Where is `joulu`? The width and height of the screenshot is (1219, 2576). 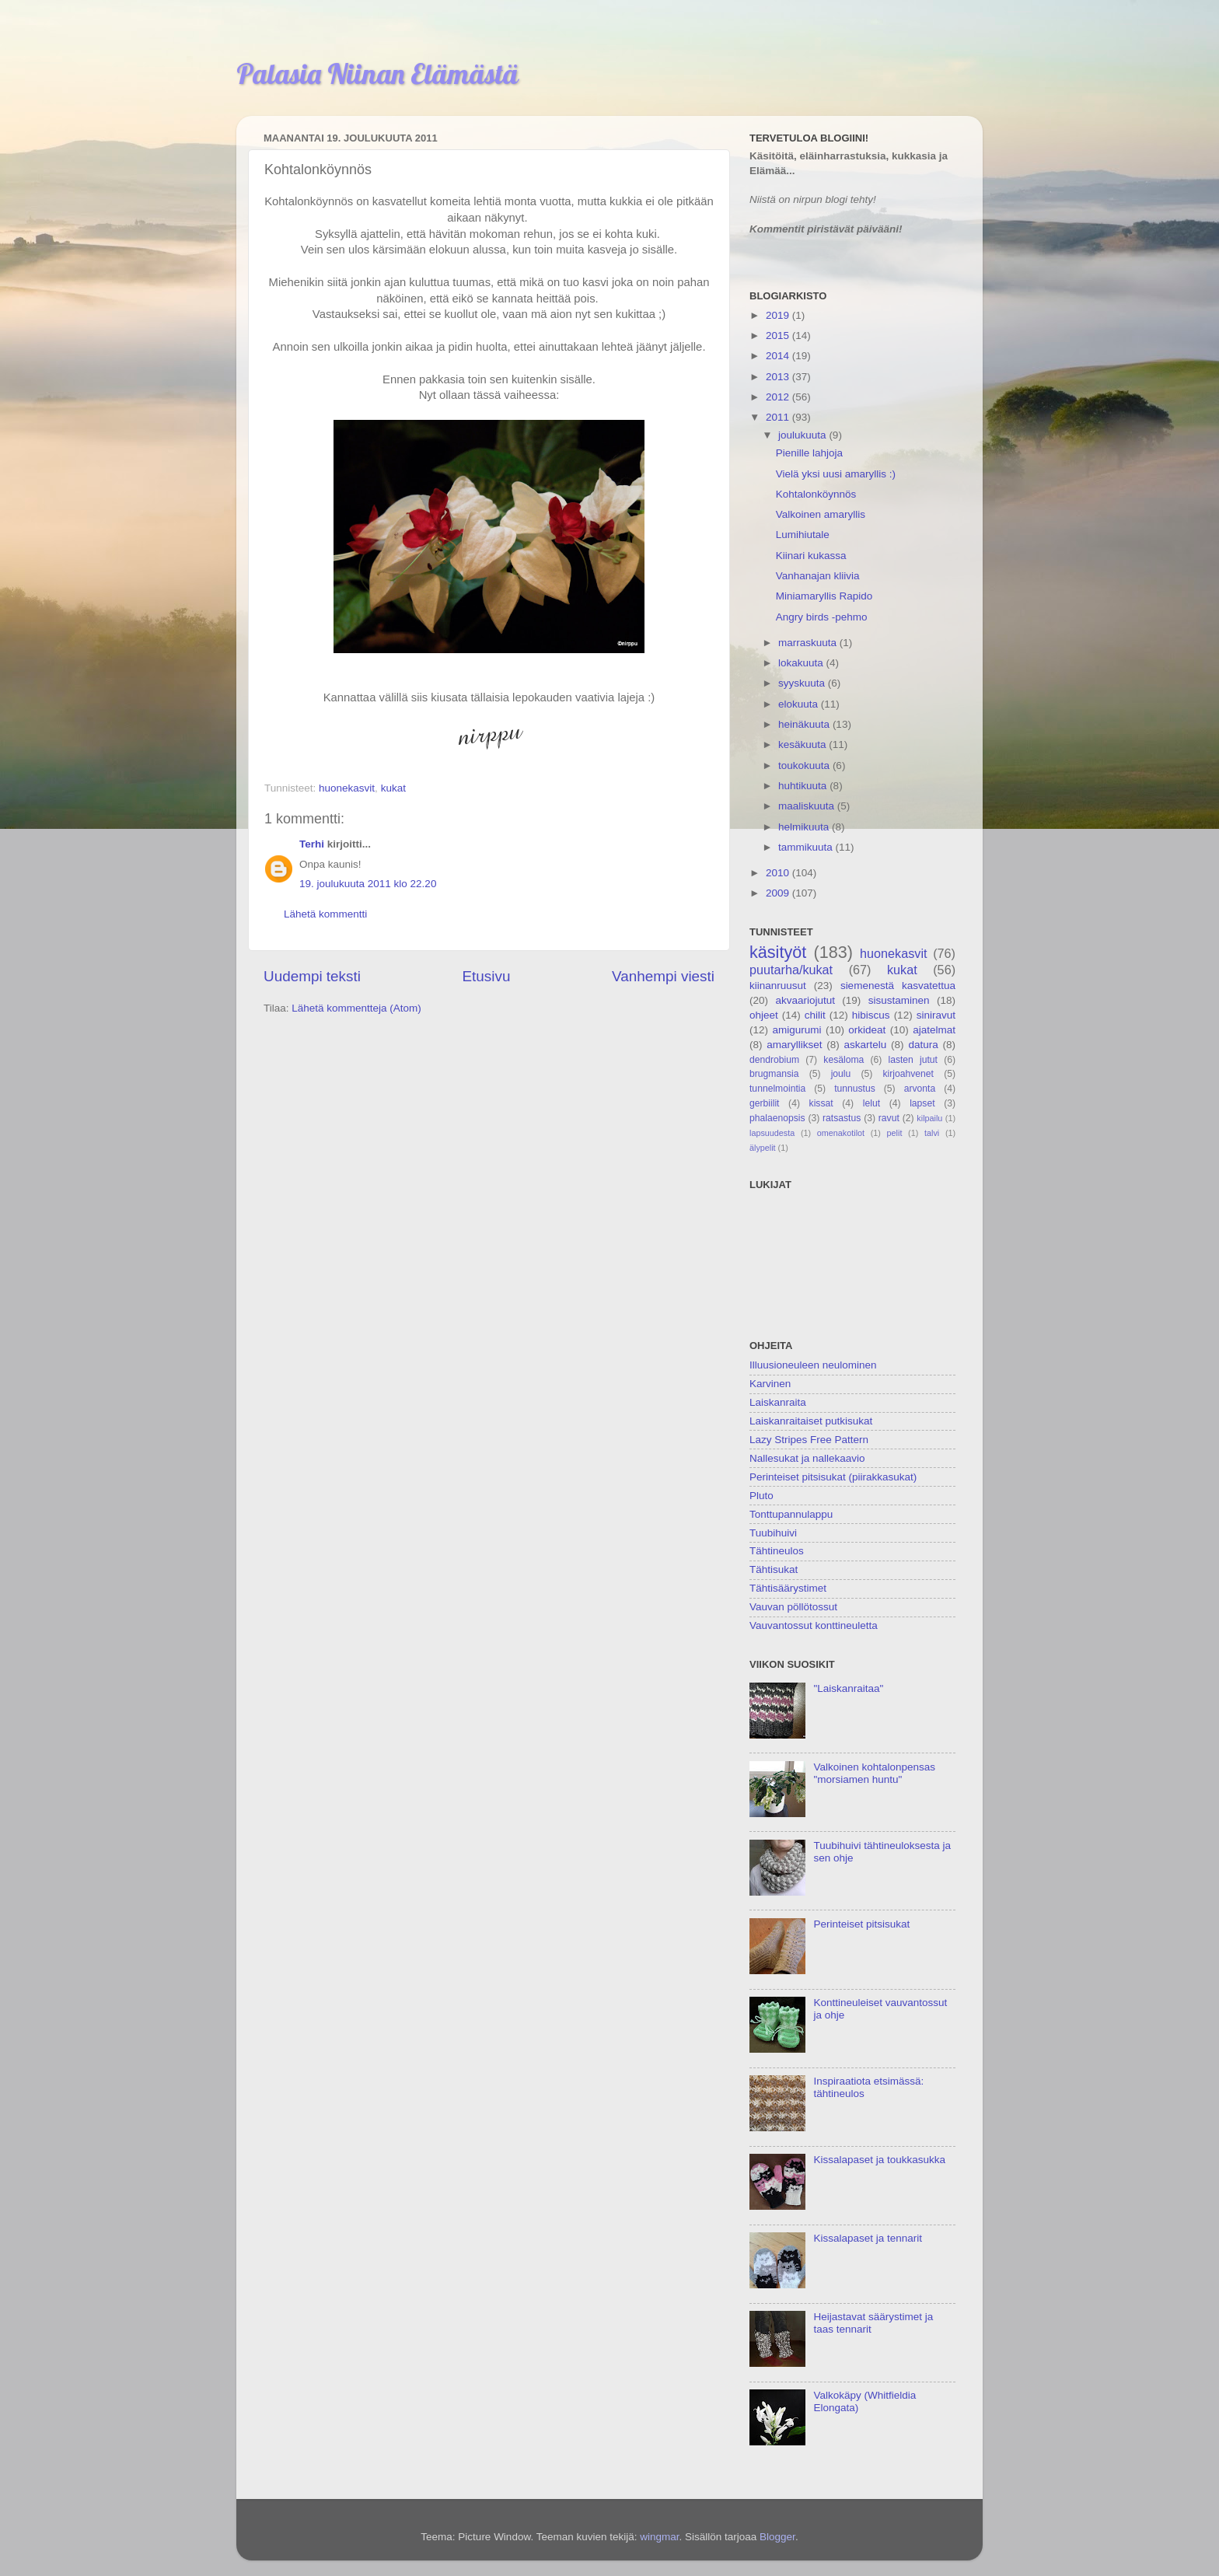
joulu is located at coordinates (841, 1073).